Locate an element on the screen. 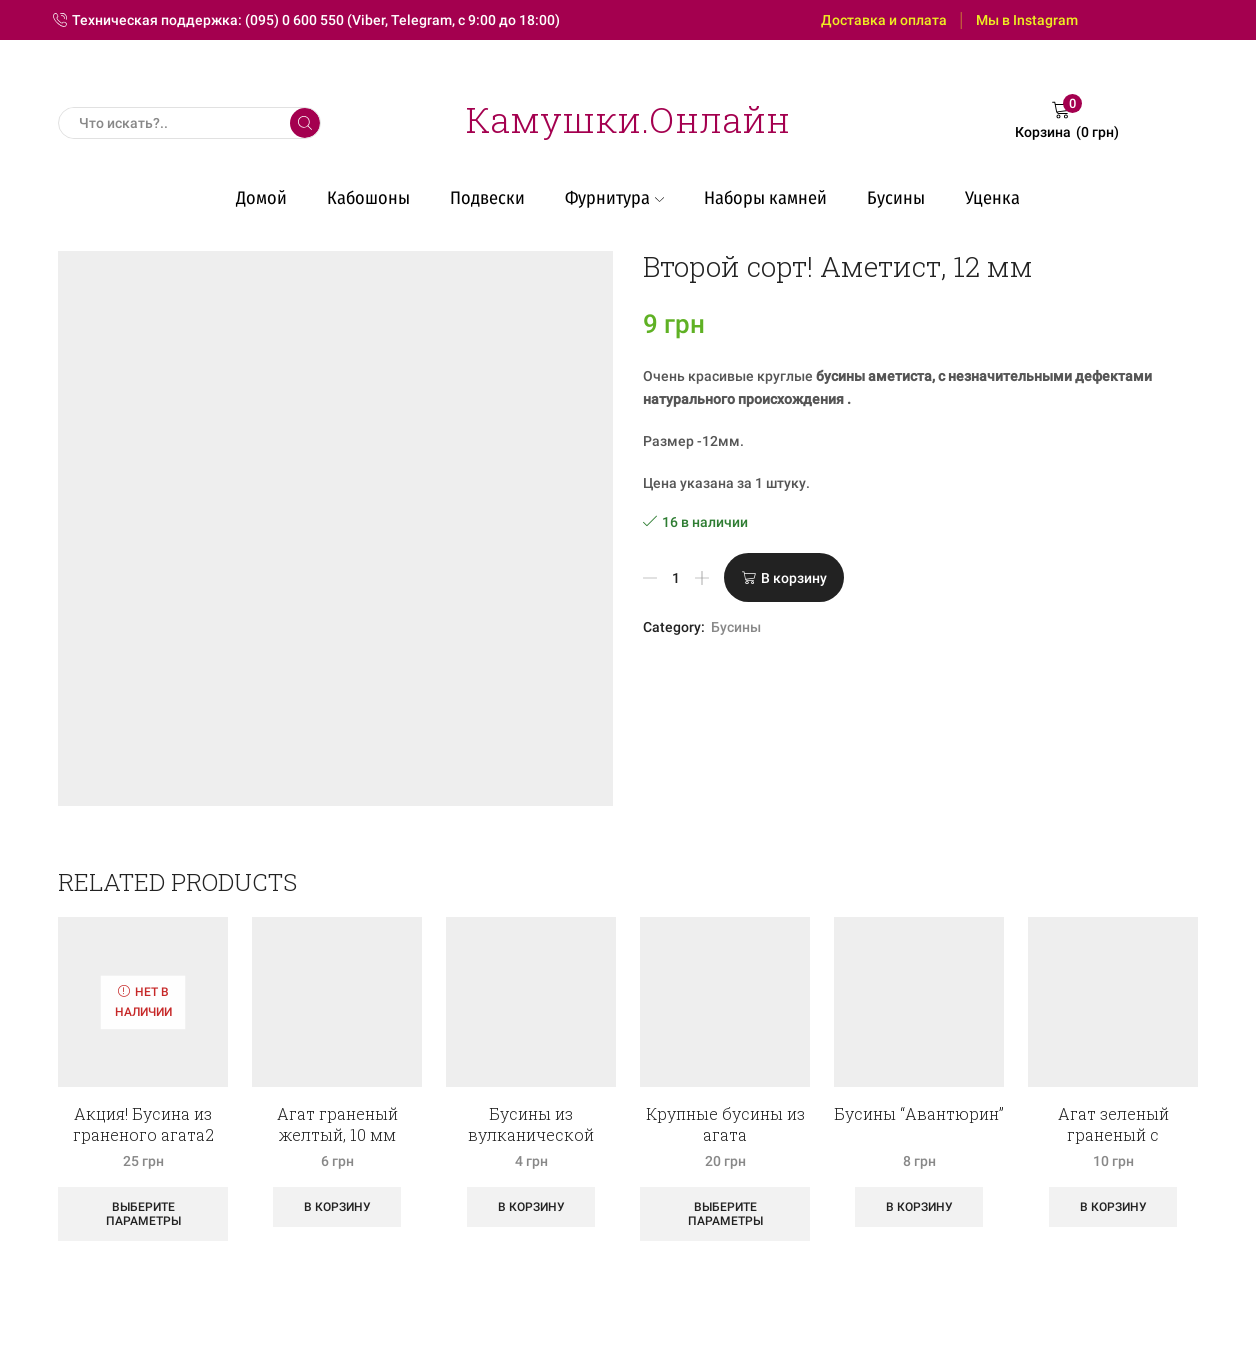 Image resolution: width=1256 pixels, height=1351 pixels. Акция! Бусина из граненого агата2 is located at coordinates (143, 1124).